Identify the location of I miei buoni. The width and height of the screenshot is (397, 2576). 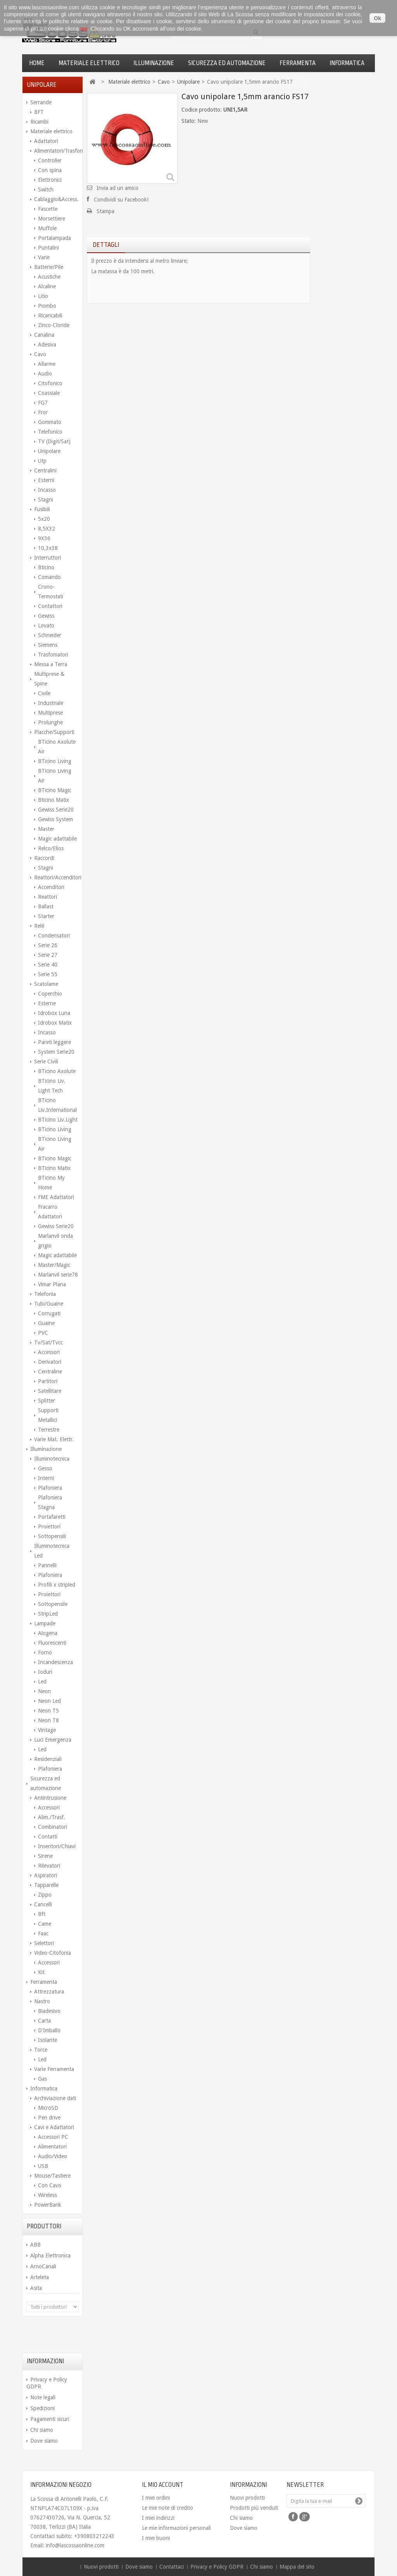
(156, 2538).